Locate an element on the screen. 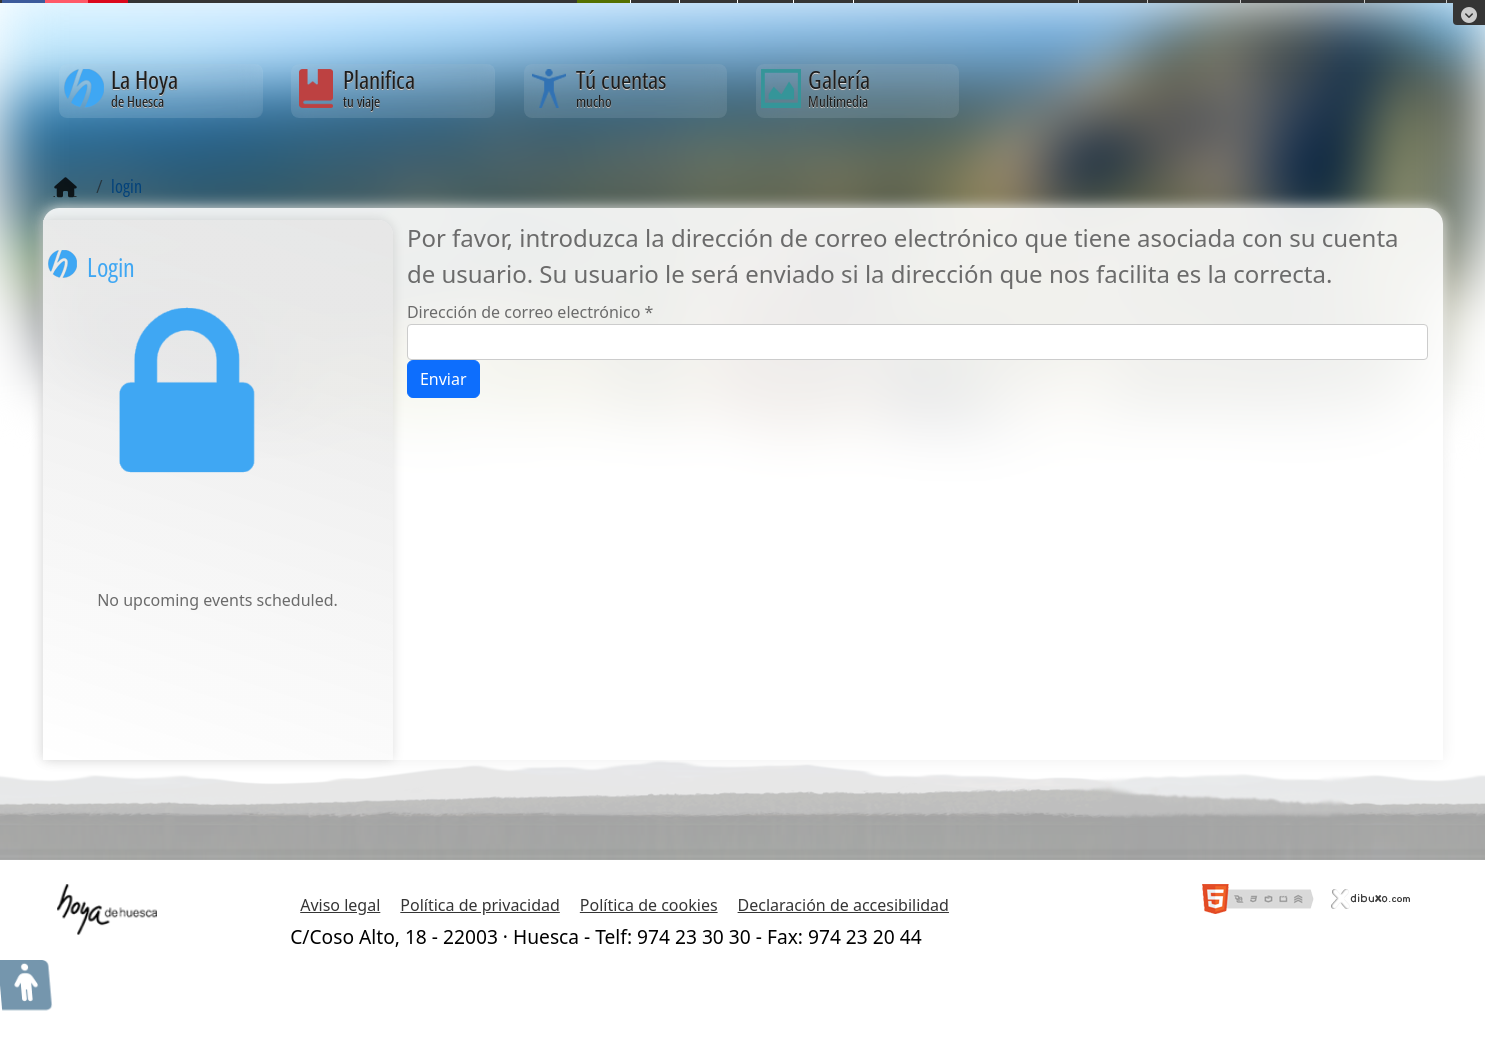 The image size is (1485, 1060). Dirección de correo electrónico is located at coordinates (530, 312).